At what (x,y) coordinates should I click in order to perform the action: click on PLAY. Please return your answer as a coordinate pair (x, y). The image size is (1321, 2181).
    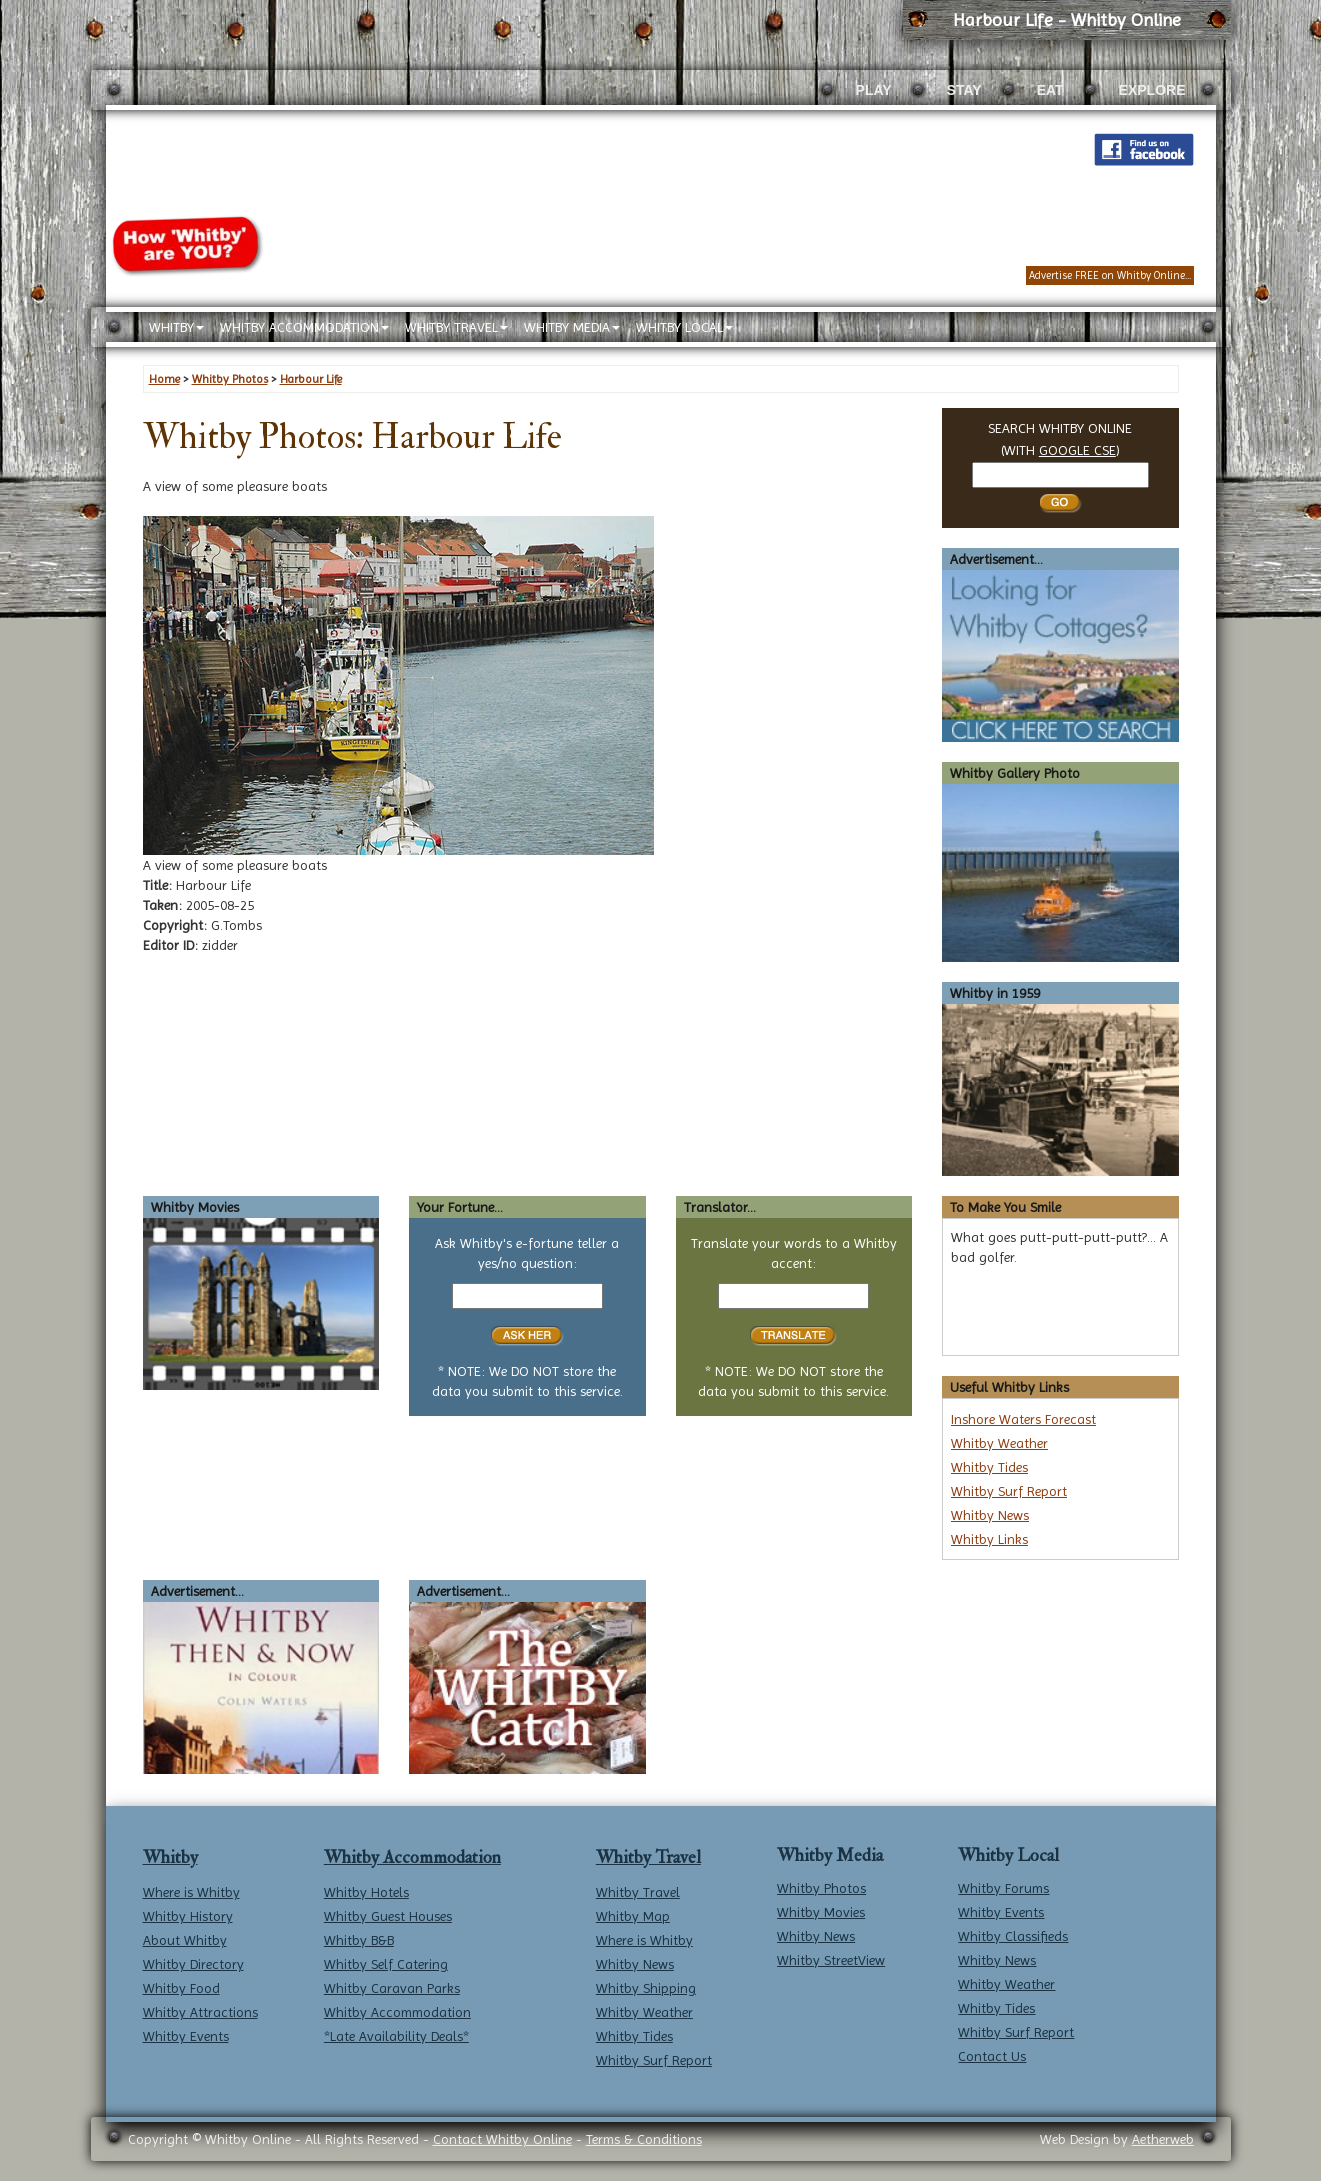
    Looking at the image, I should click on (874, 90).